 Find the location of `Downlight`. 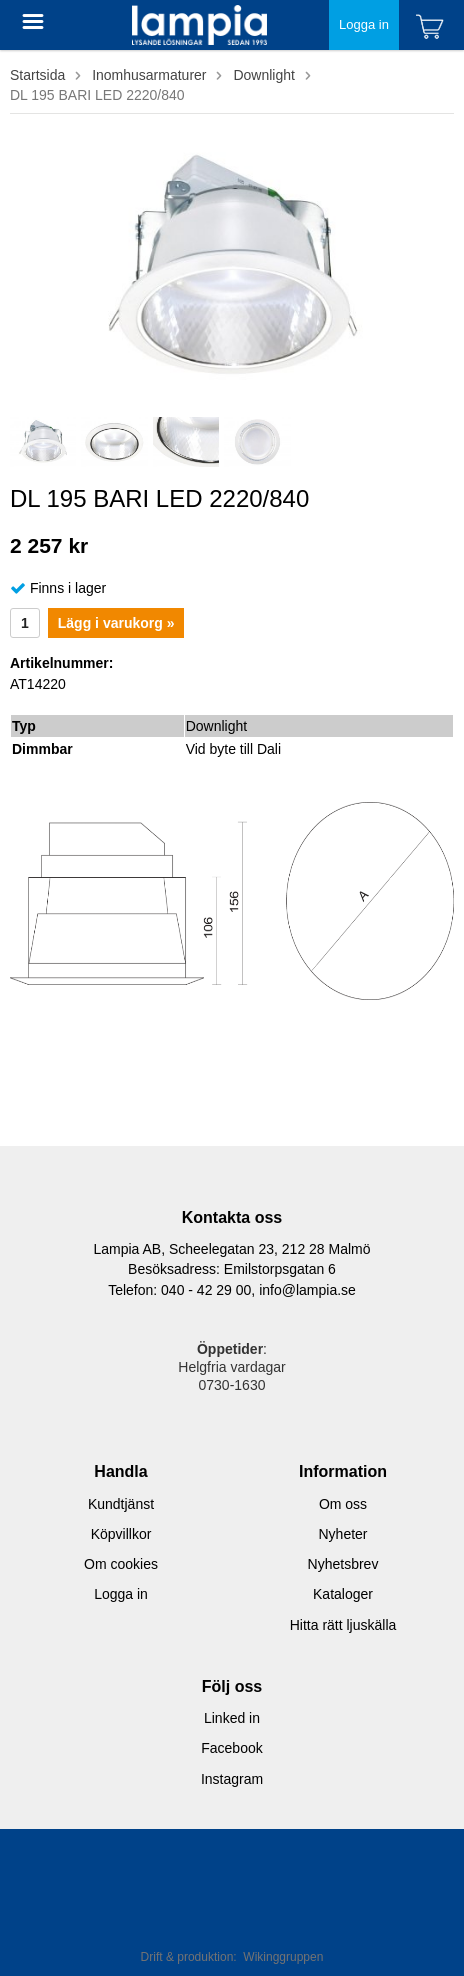

Downlight is located at coordinates (263, 75).